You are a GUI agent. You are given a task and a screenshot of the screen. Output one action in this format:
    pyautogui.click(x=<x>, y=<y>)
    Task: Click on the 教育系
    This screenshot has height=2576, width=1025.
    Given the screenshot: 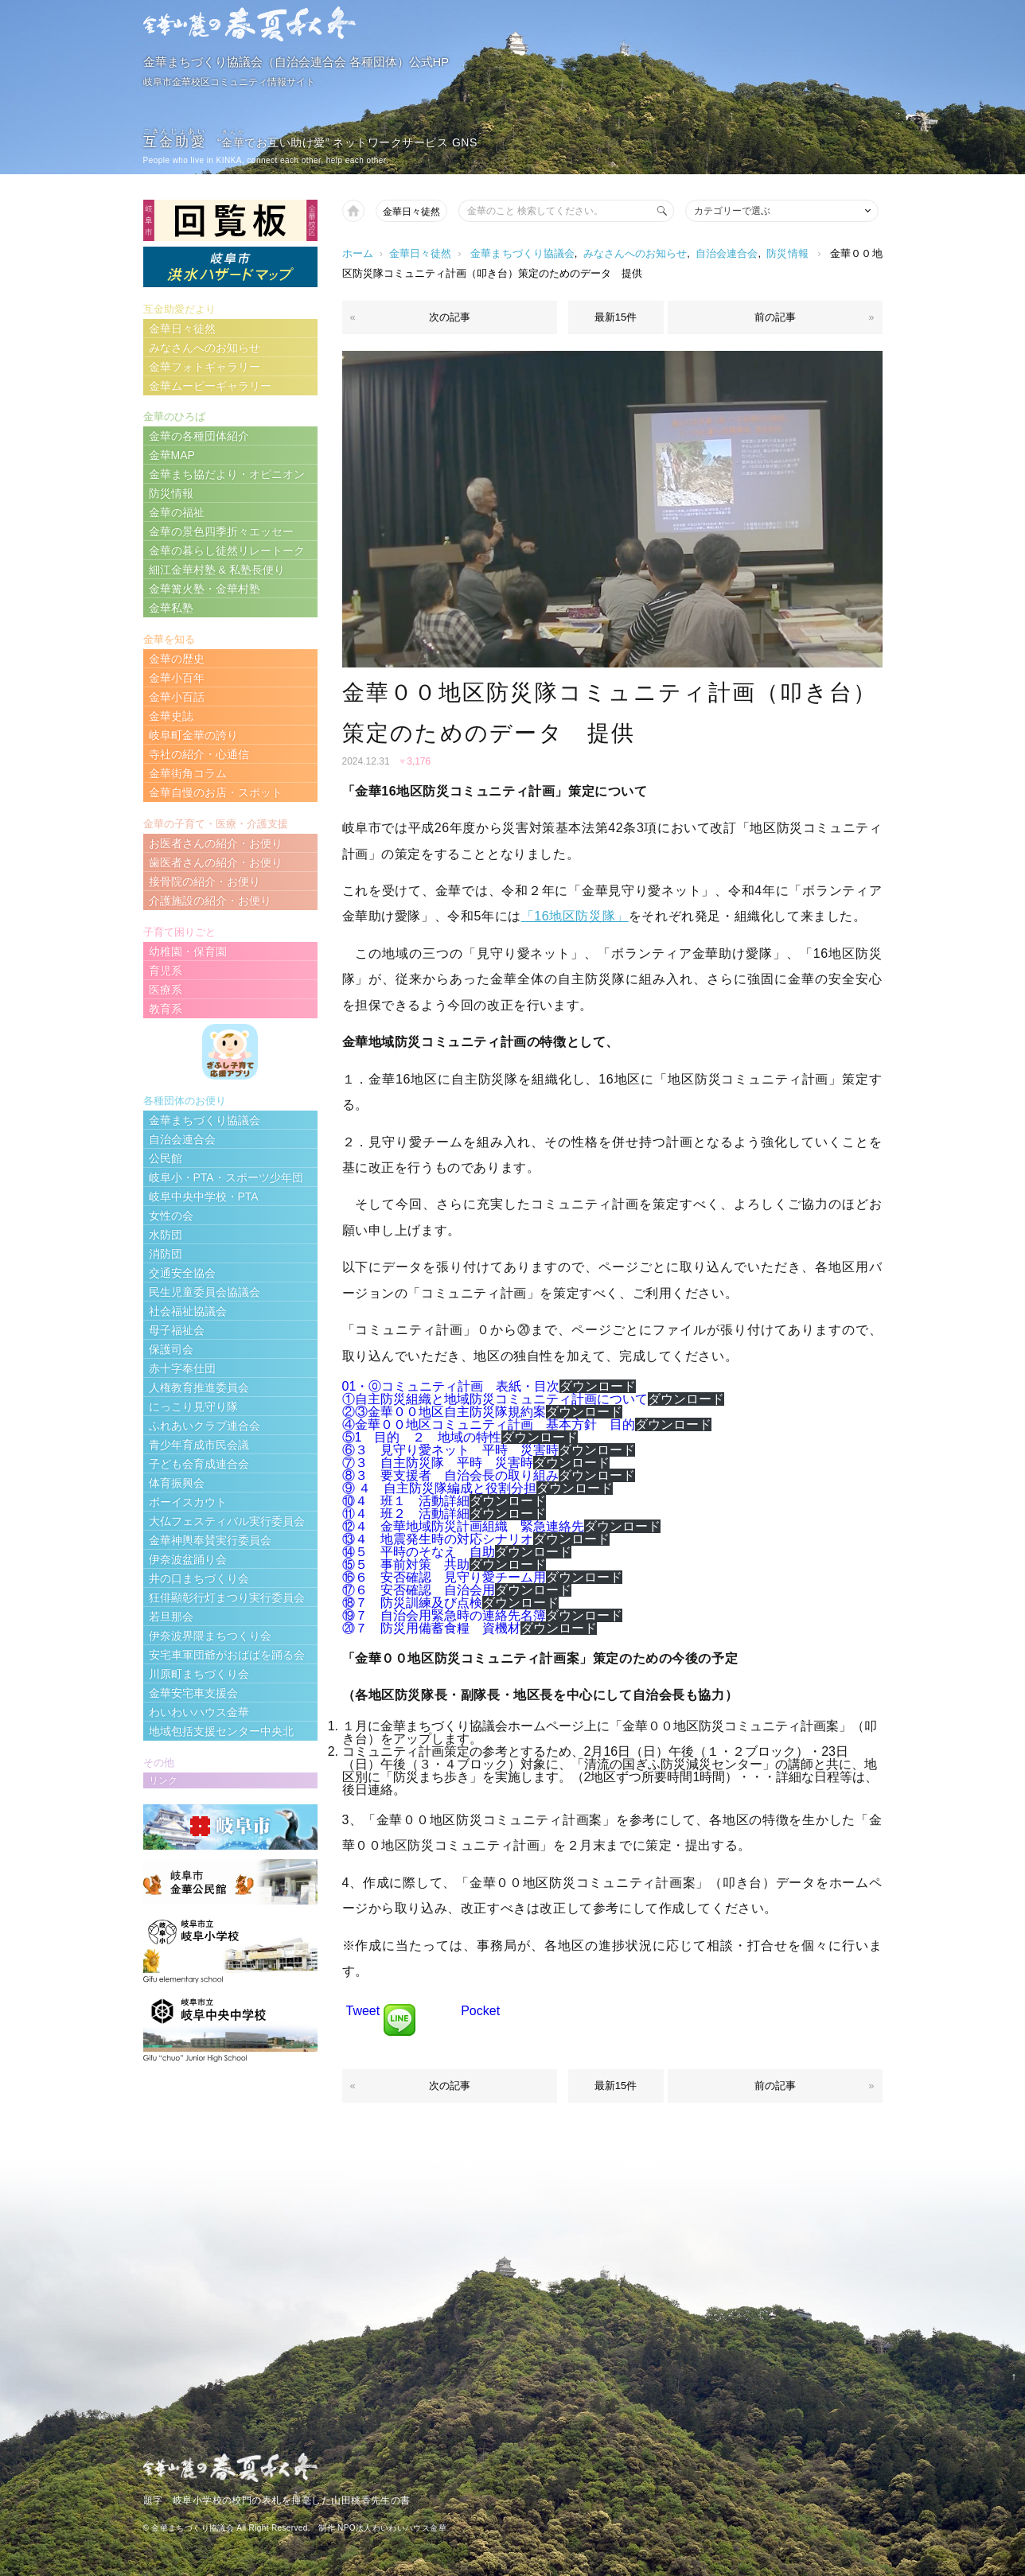 What is the action you would take?
    pyautogui.click(x=165, y=1008)
    